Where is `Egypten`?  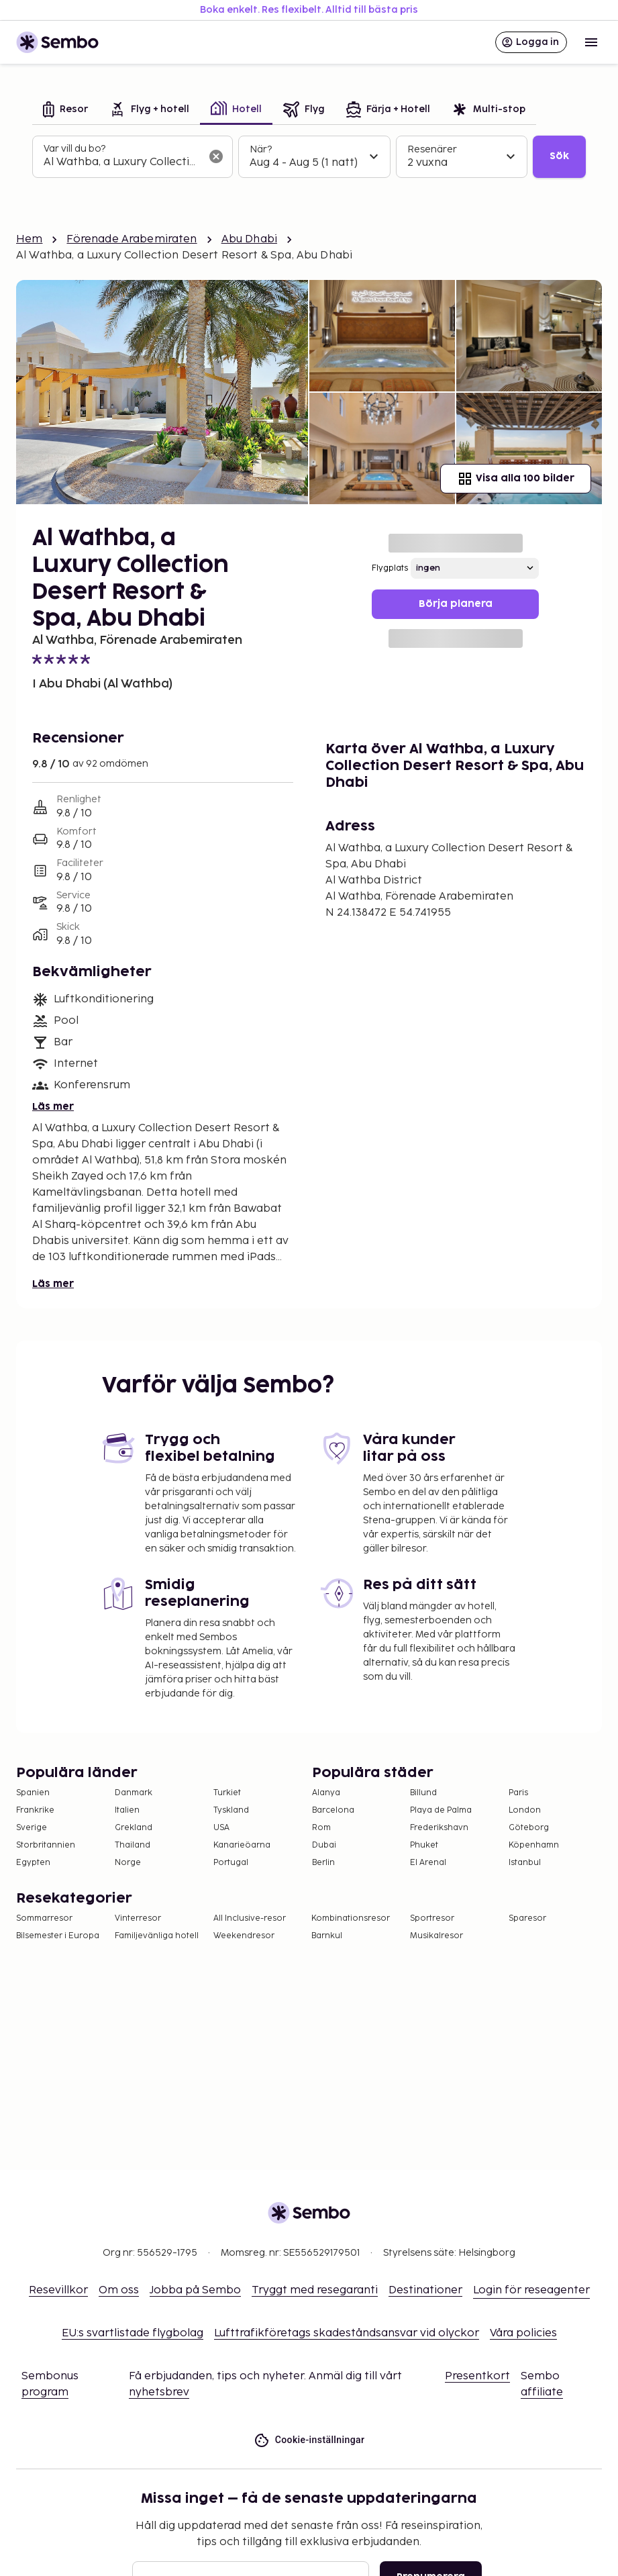 Egypten is located at coordinates (33, 1863).